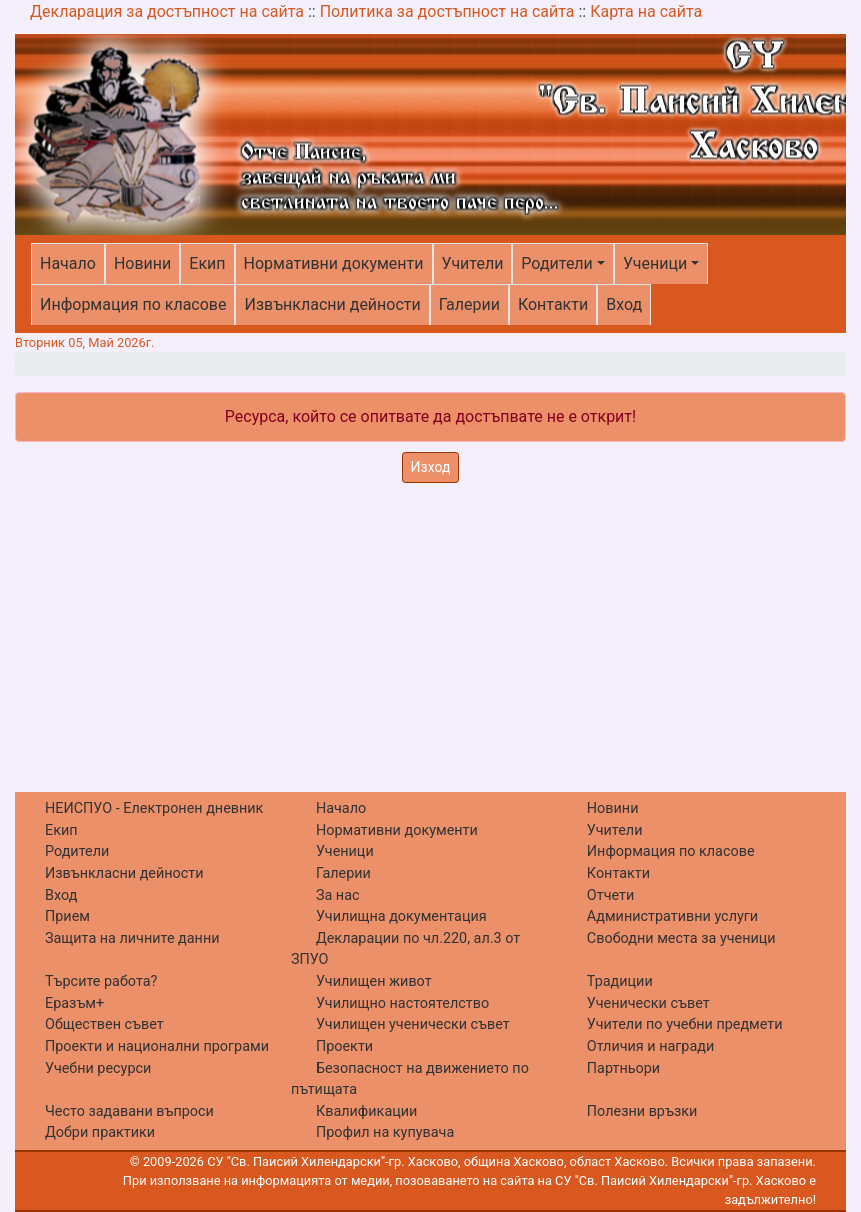 This screenshot has width=861, height=1212. I want to click on Еразъм+, so click(74, 1003).